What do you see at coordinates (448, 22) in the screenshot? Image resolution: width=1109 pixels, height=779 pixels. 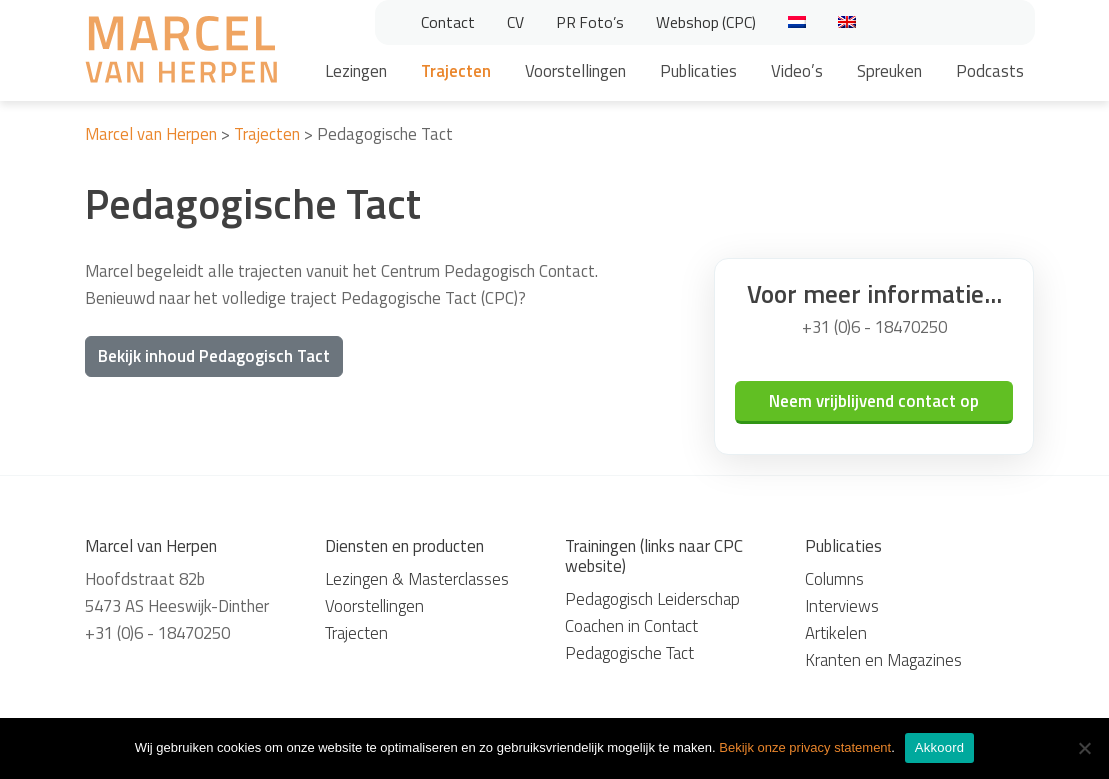 I see `Contact` at bounding box center [448, 22].